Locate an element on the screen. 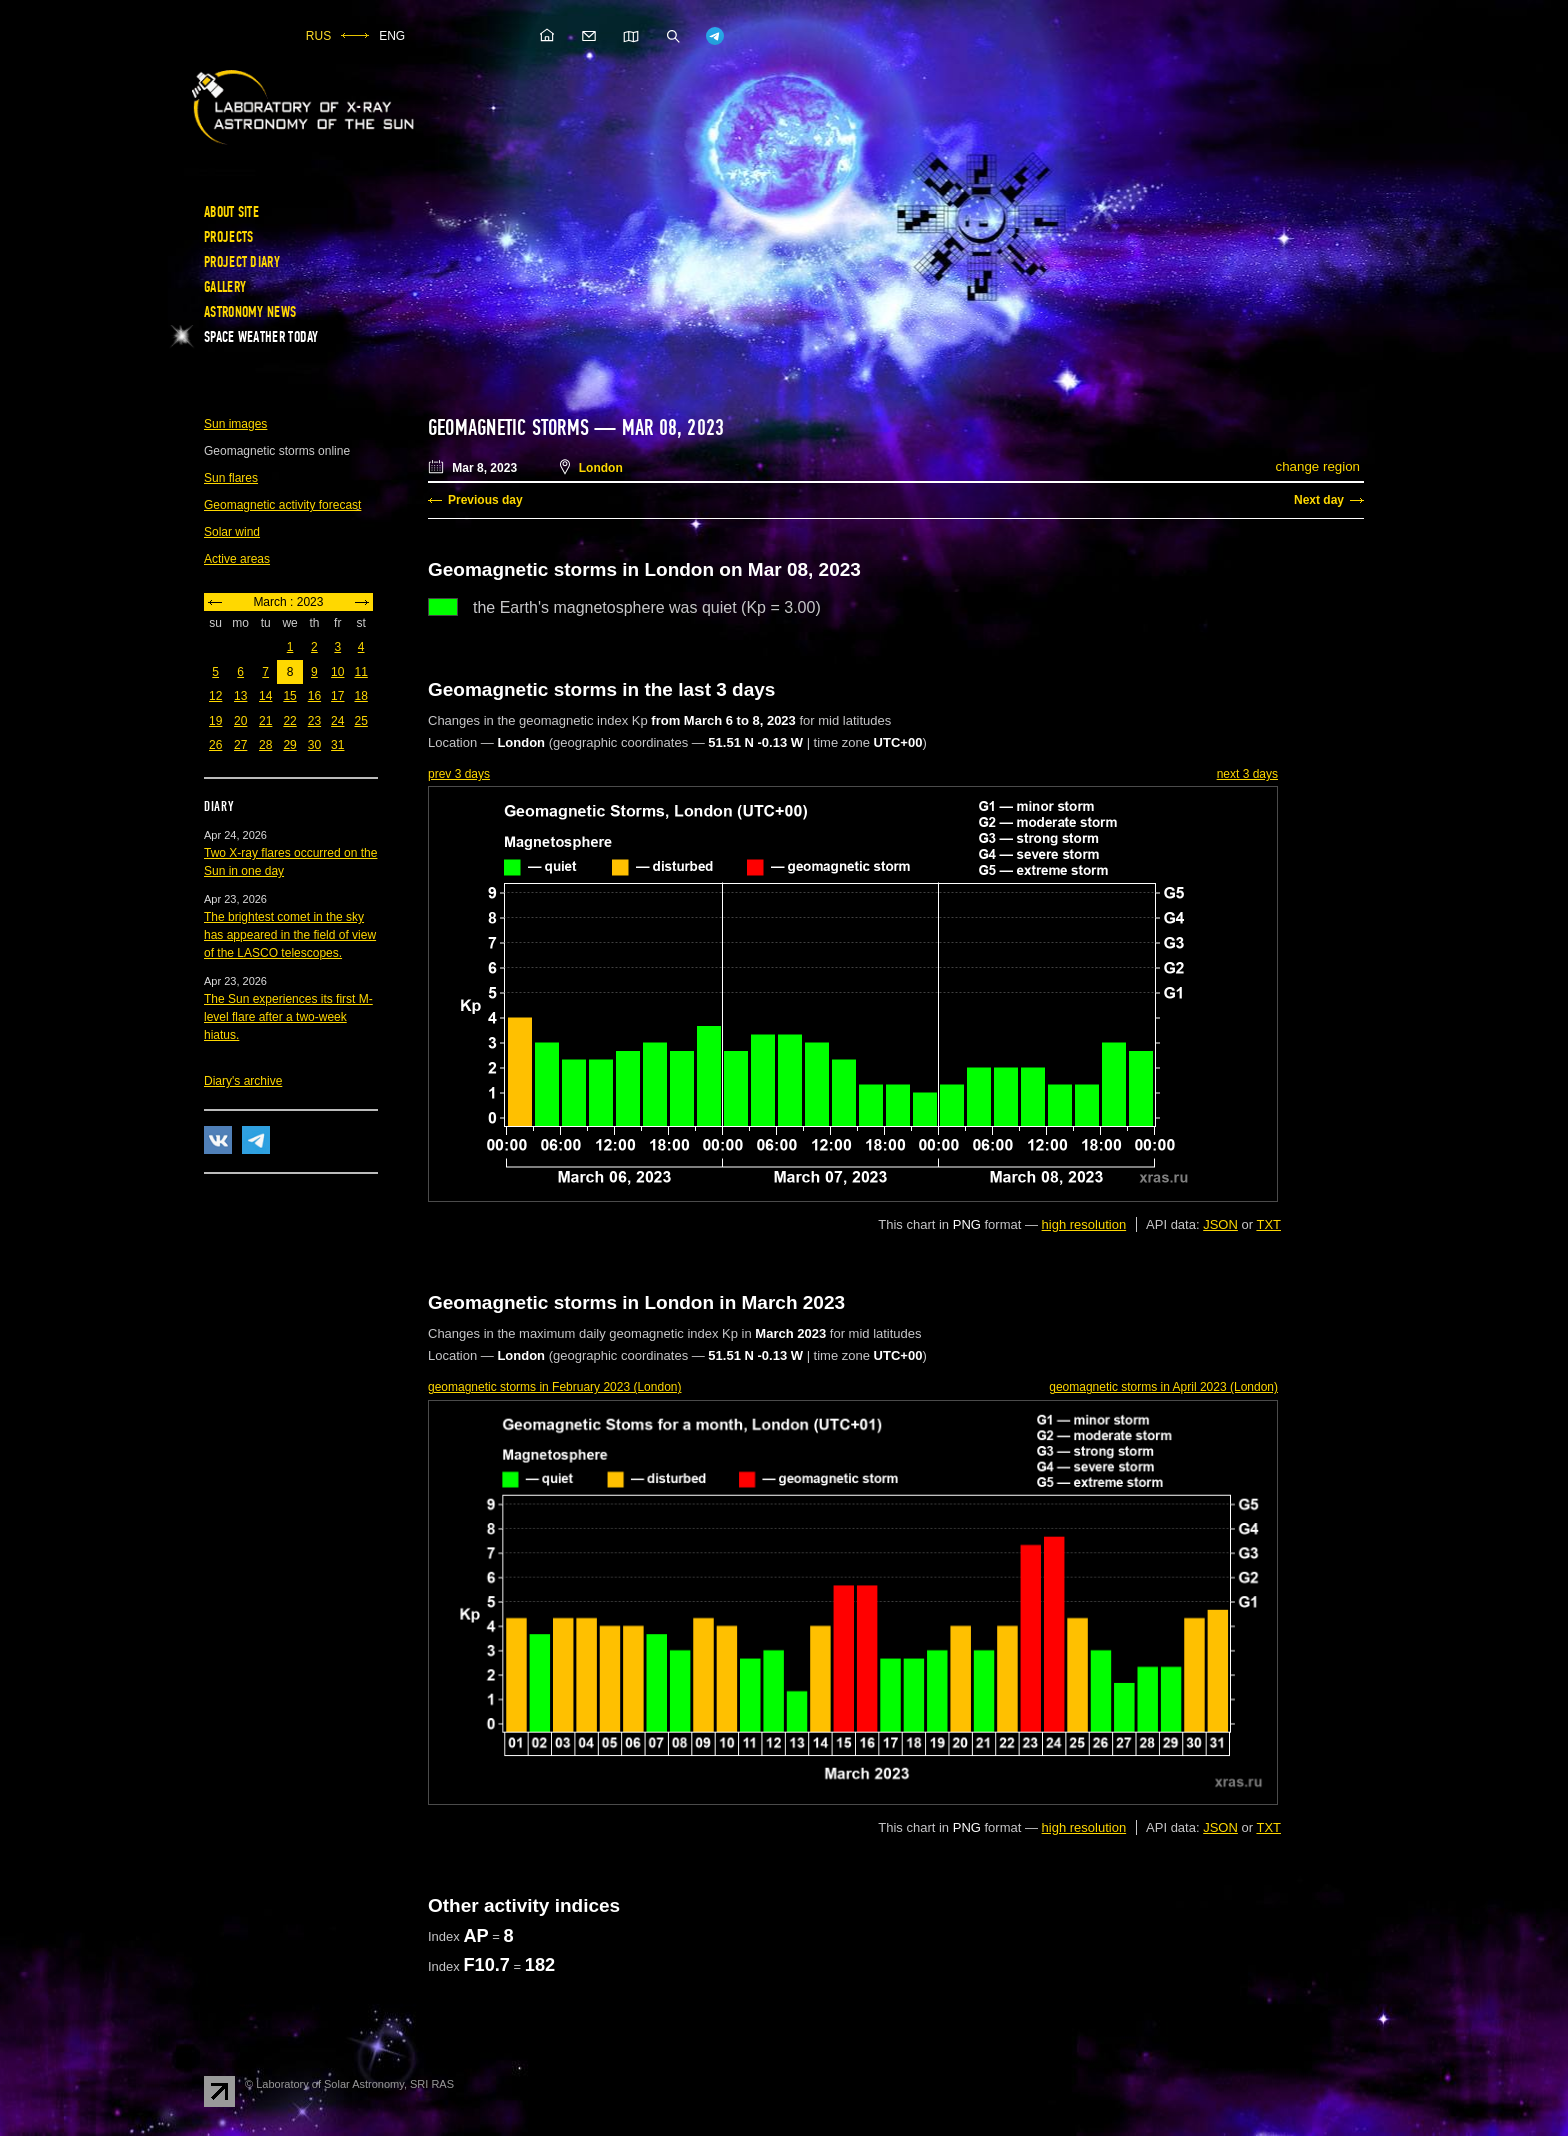  Active areas is located at coordinates (237, 559).